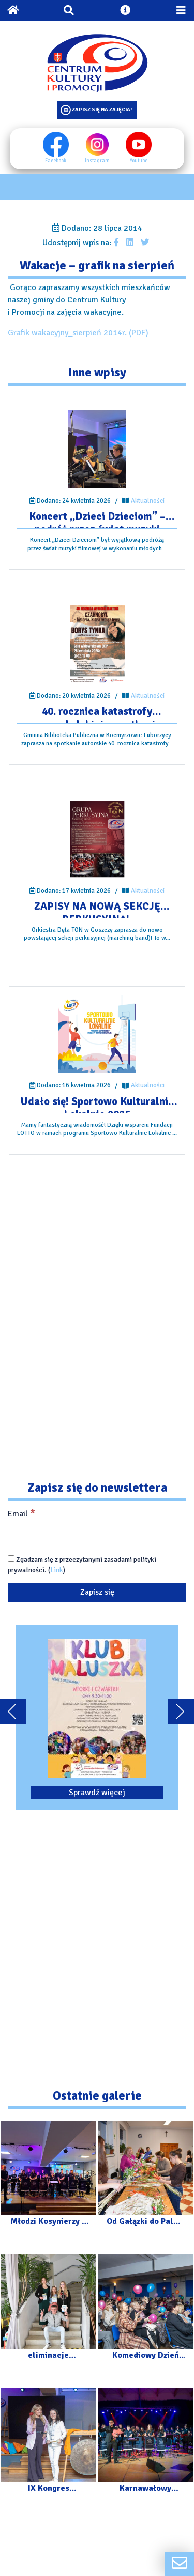 The width and height of the screenshot is (194, 2576). Describe the element at coordinates (56, 1569) in the screenshot. I see `Link` at that location.